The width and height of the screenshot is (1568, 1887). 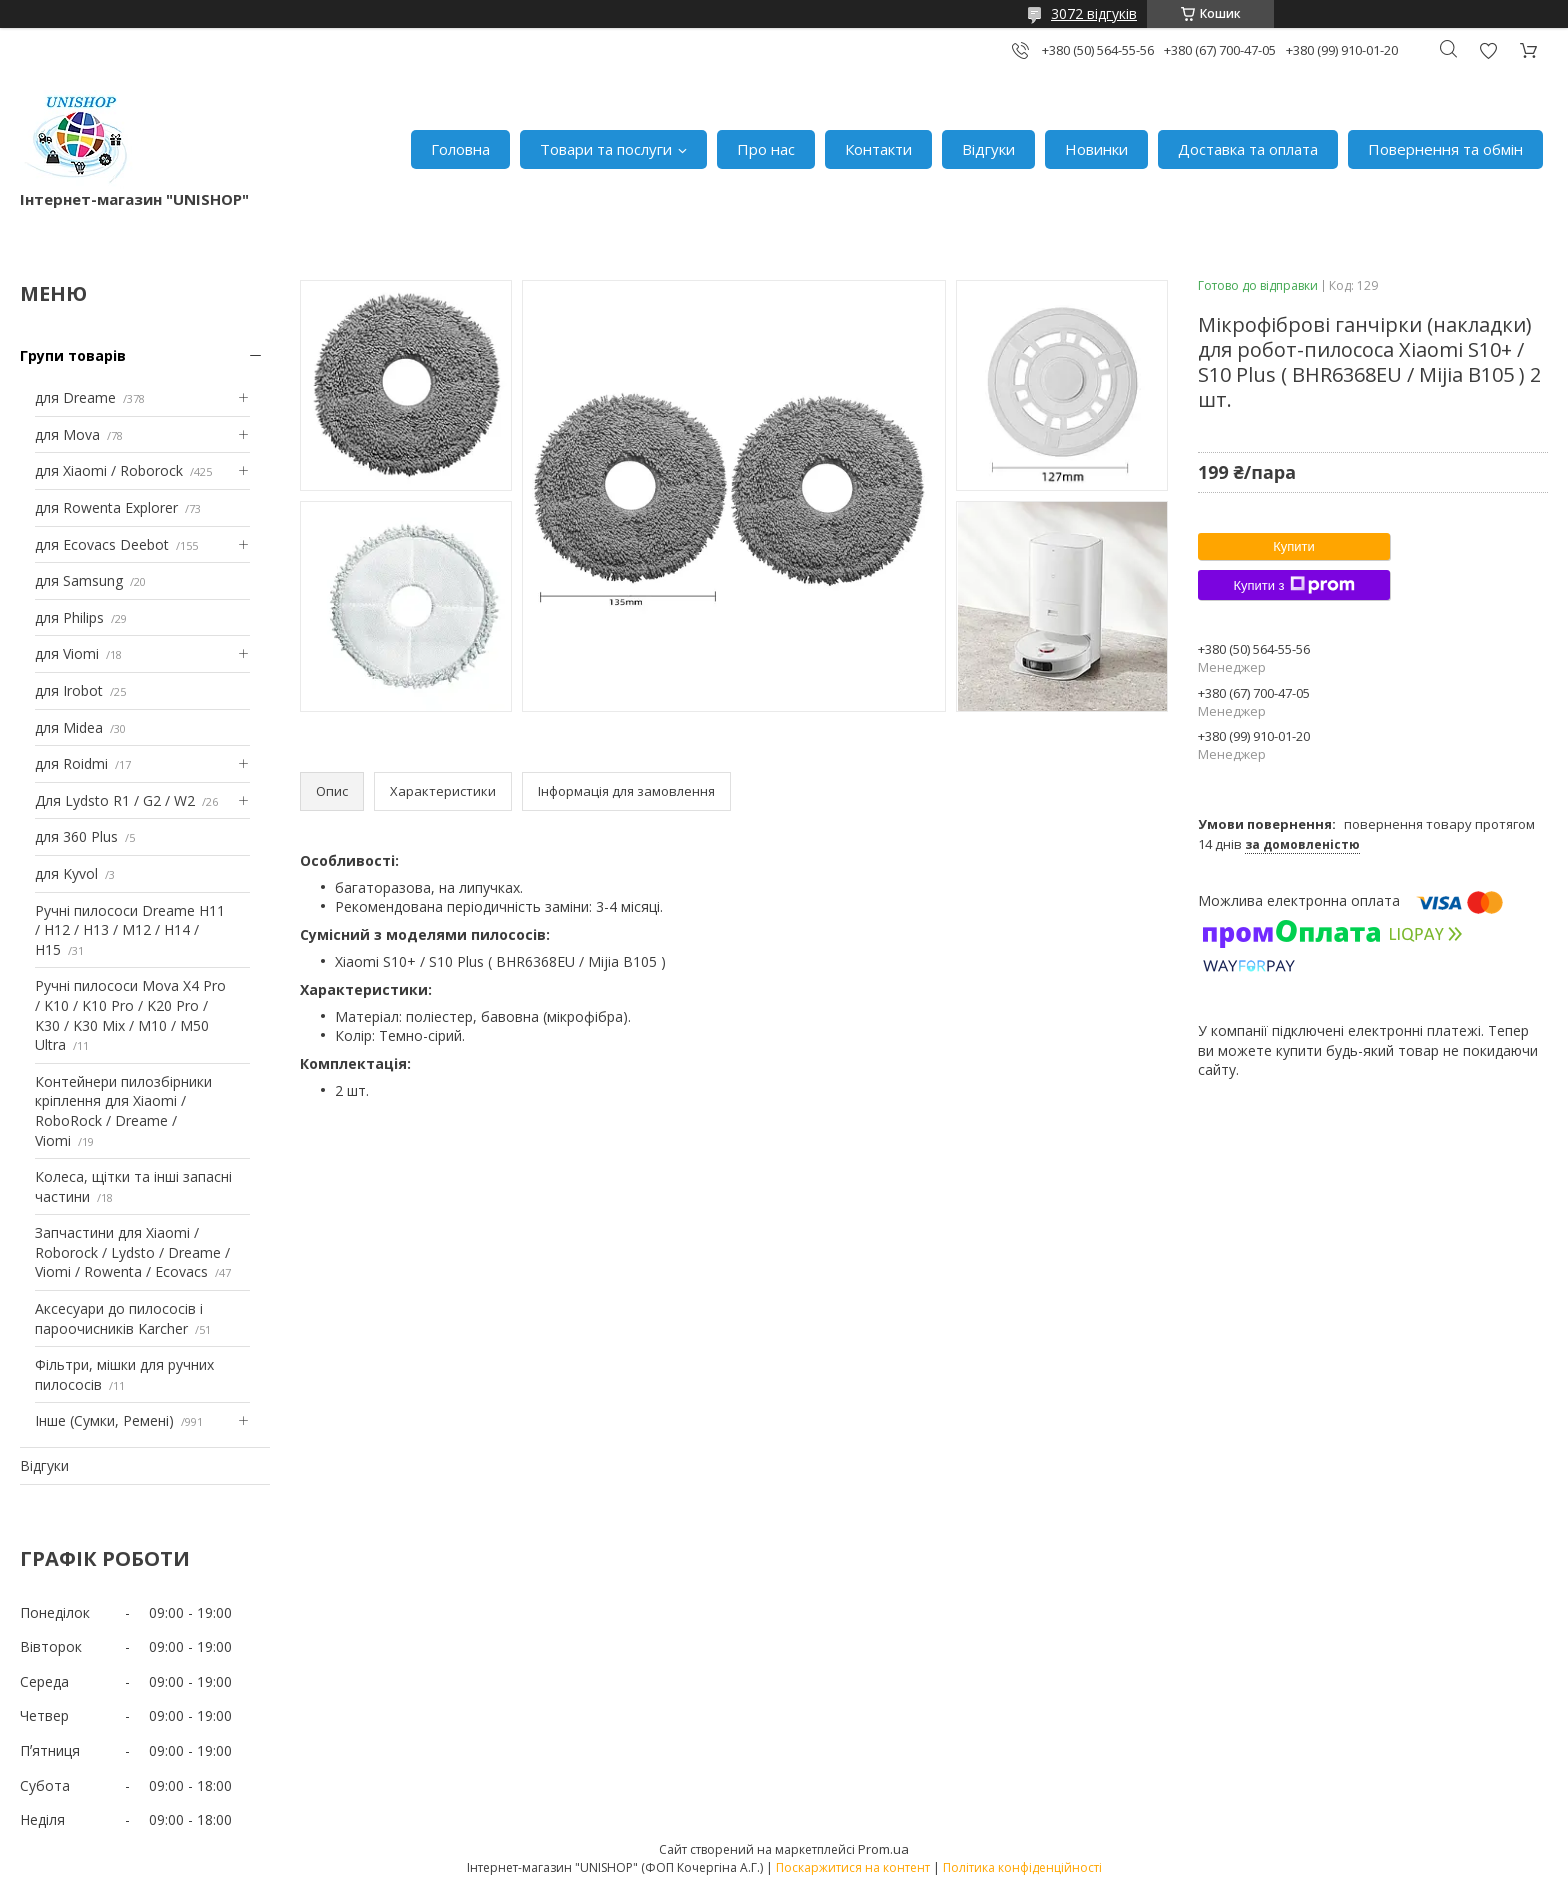 I want to click on Головна, so click(x=460, y=149).